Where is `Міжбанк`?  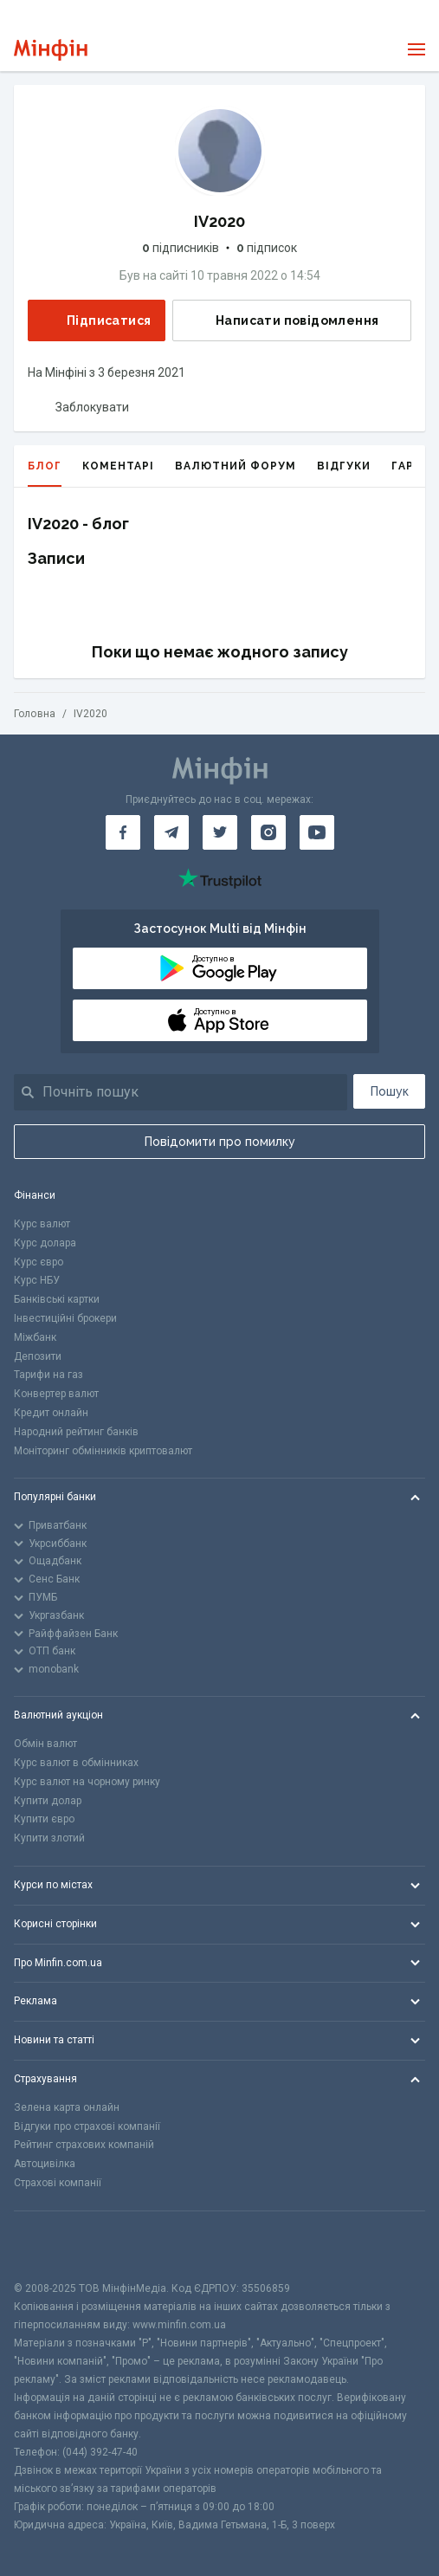 Міжбанк is located at coordinates (35, 1337).